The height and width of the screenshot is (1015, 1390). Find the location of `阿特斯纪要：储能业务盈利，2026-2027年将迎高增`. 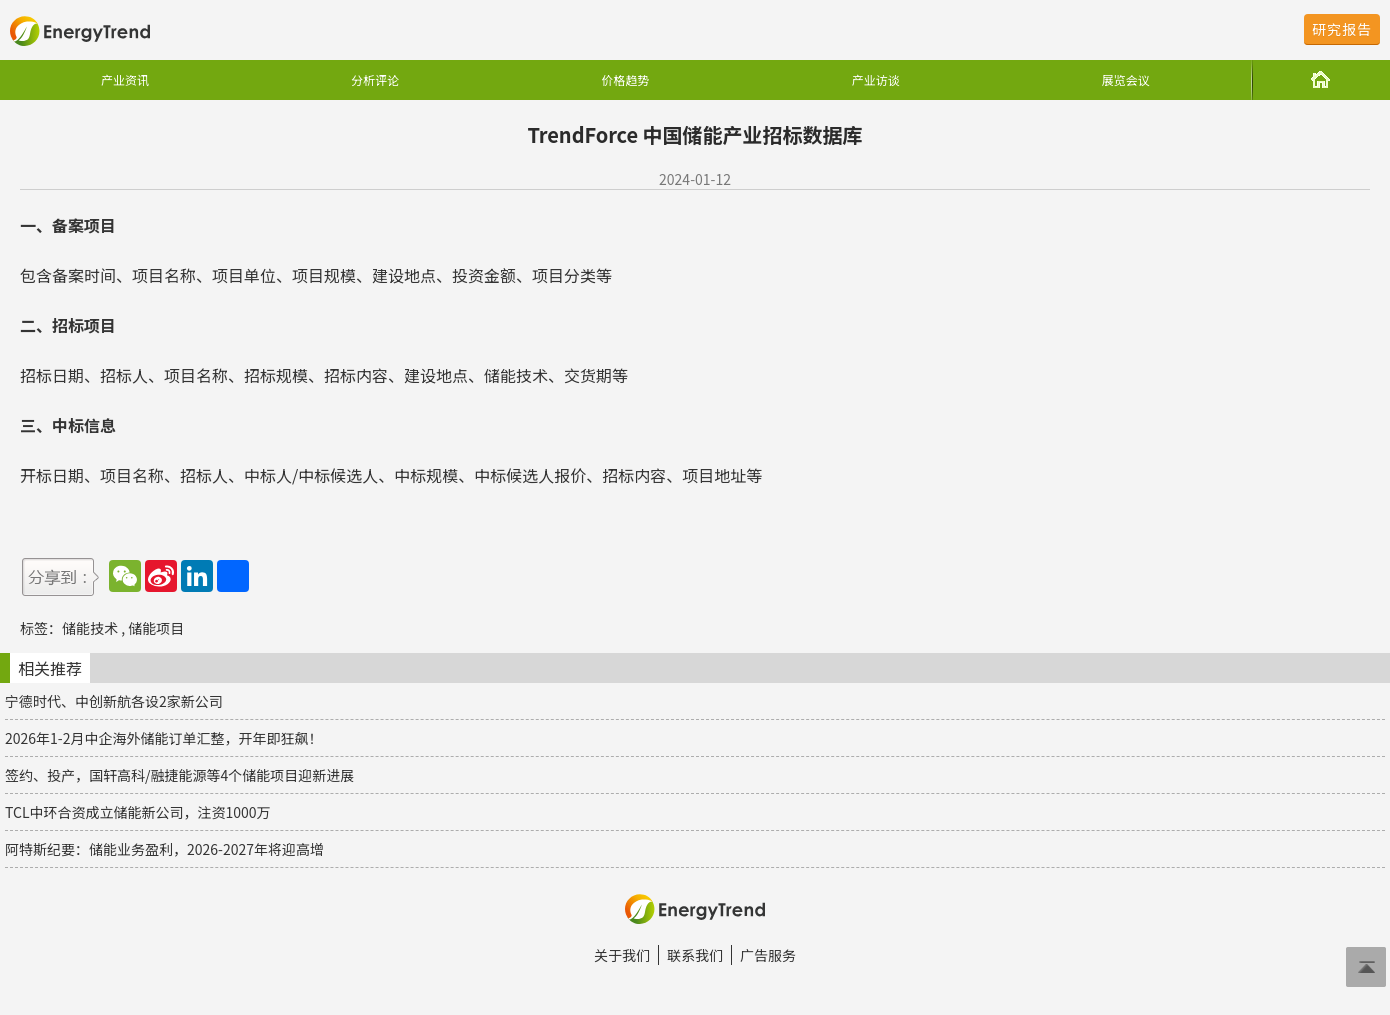

阿特斯纪要：储能业务盈利，2026-2027年将迎高增 is located at coordinates (164, 849).